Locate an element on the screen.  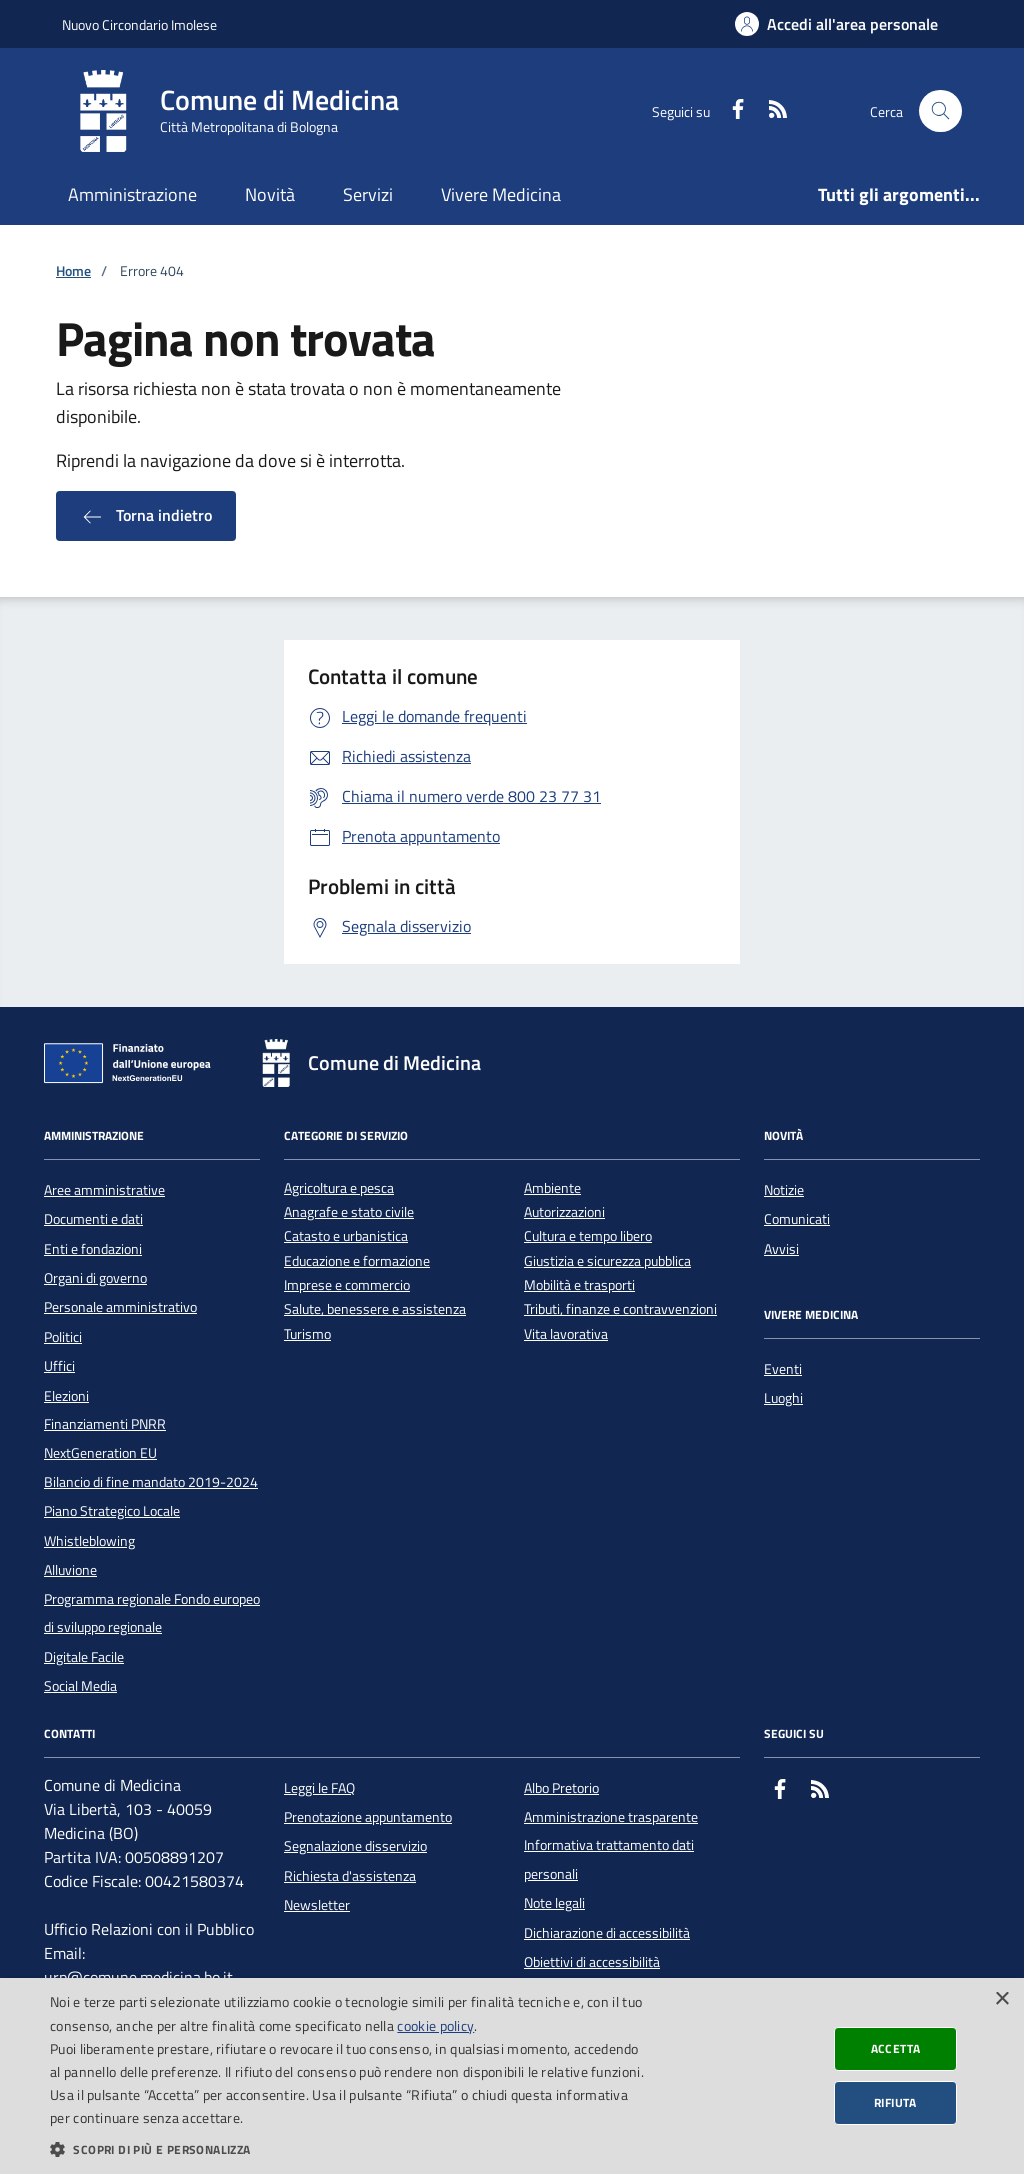
Imprese e commercio is located at coordinates (347, 1285).